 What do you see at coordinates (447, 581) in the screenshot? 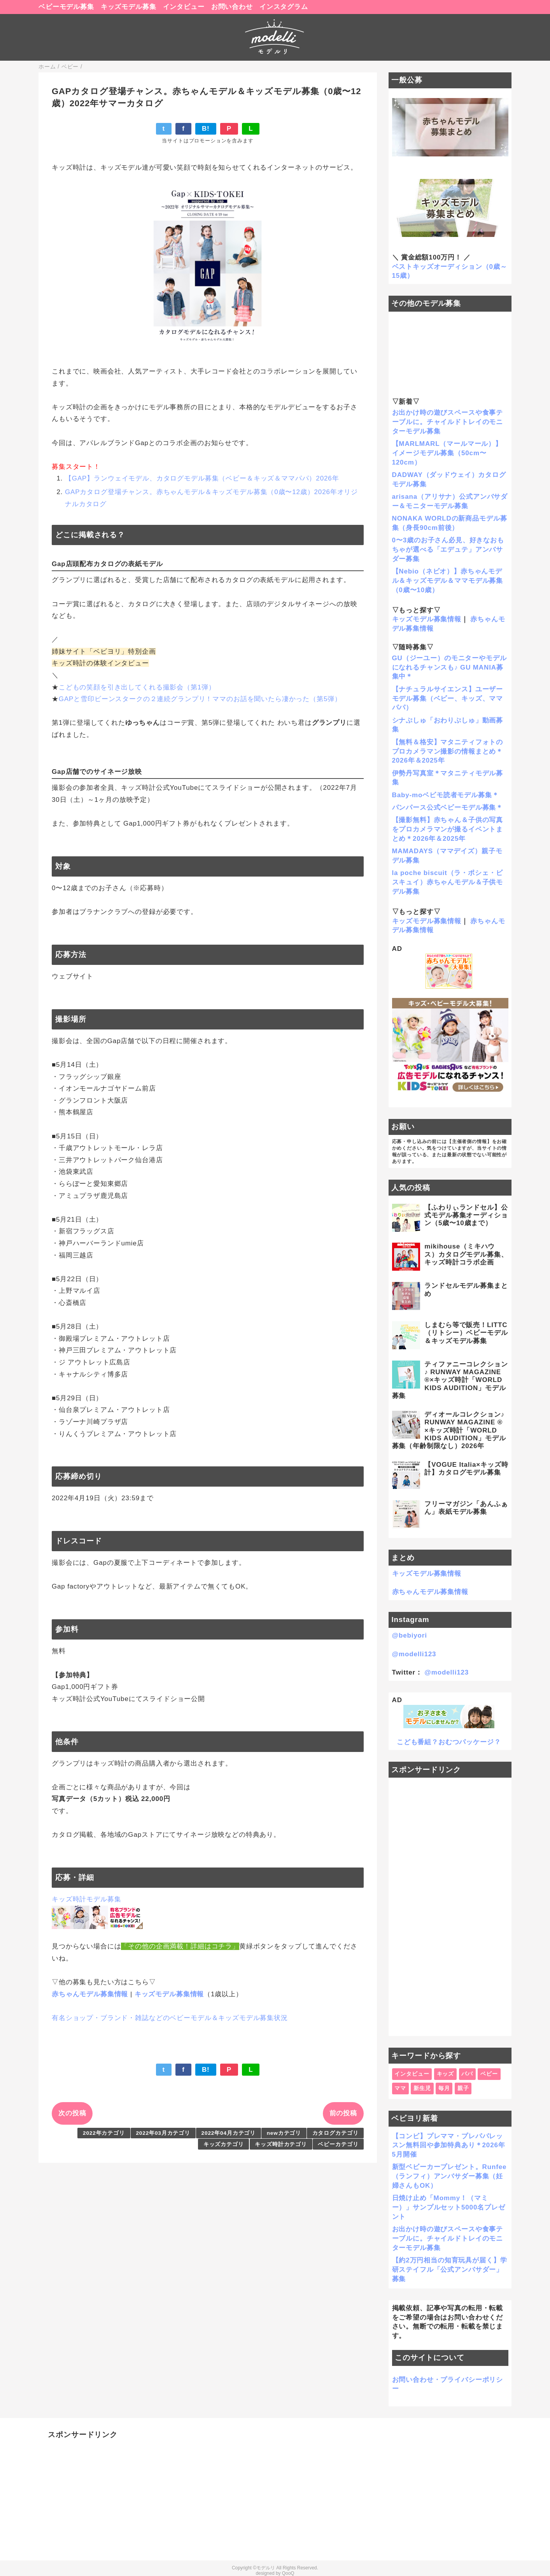
I see `【Nebio（ネビオ）】赤ちゃんモデル＆キッズモデル＆ママモデル募集（0歳〜10歳）` at bounding box center [447, 581].